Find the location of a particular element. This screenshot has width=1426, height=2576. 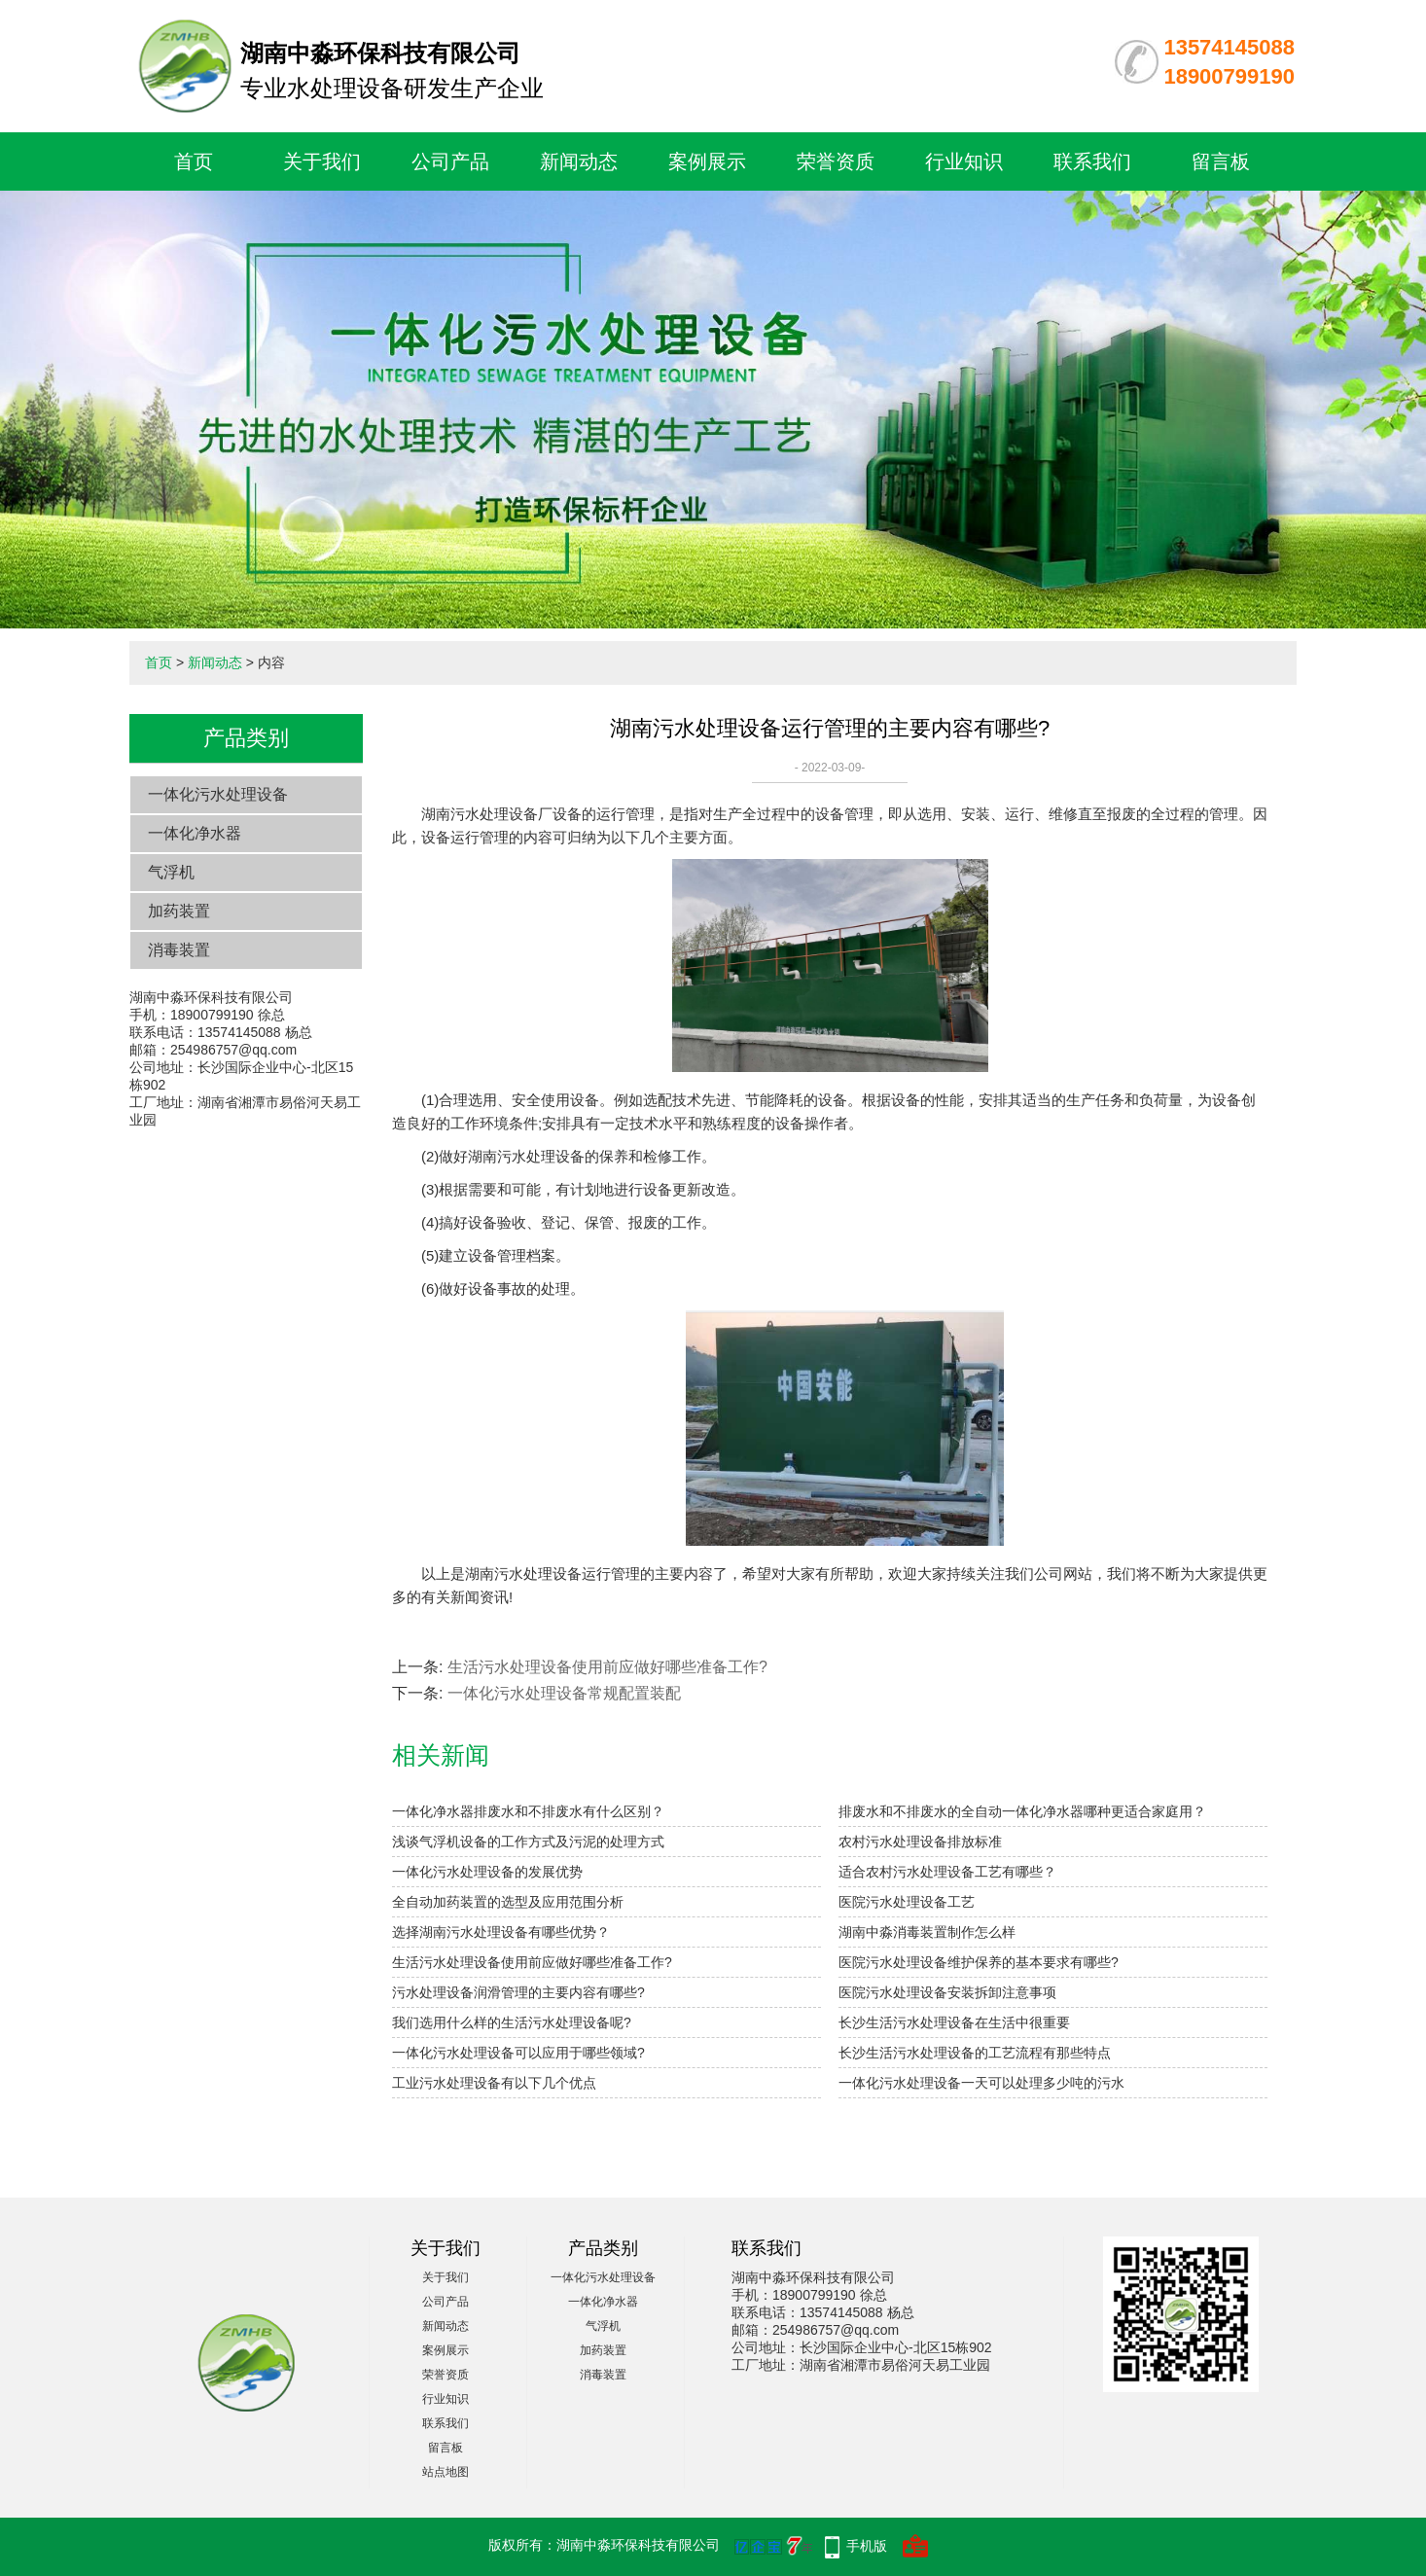

一体化污水处理设备一天可以处理多少吨的污水 is located at coordinates (981, 2083).